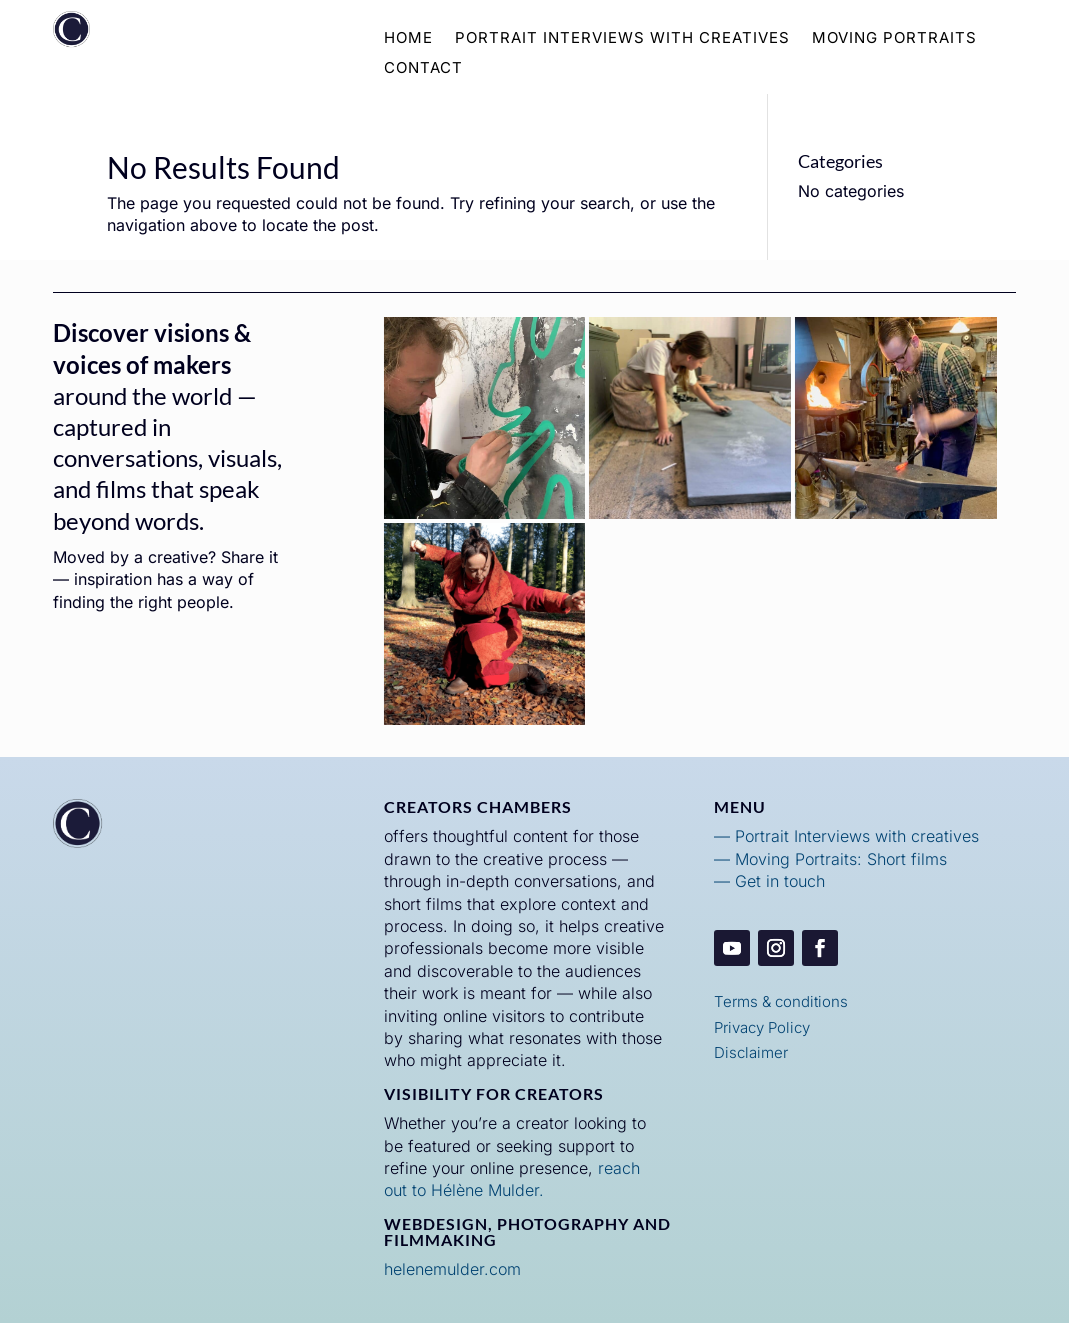  I want to click on — Get in touch, so click(769, 881).